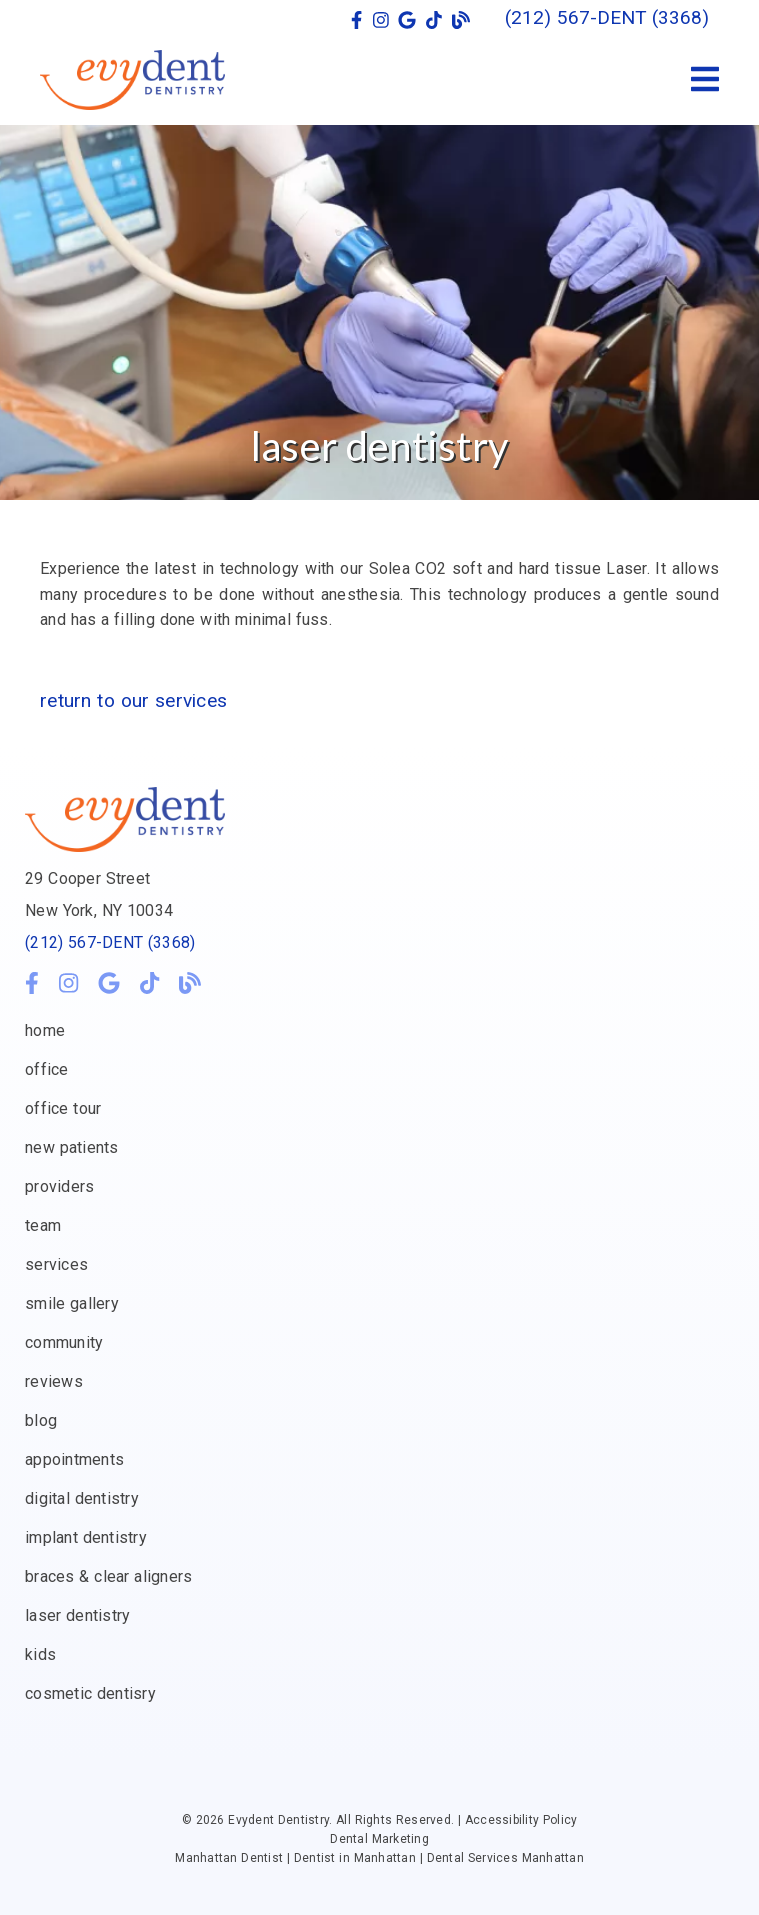  What do you see at coordinates (41, 1420) in the screenshot?
I see `blog` at bounding box center [41, 1420].